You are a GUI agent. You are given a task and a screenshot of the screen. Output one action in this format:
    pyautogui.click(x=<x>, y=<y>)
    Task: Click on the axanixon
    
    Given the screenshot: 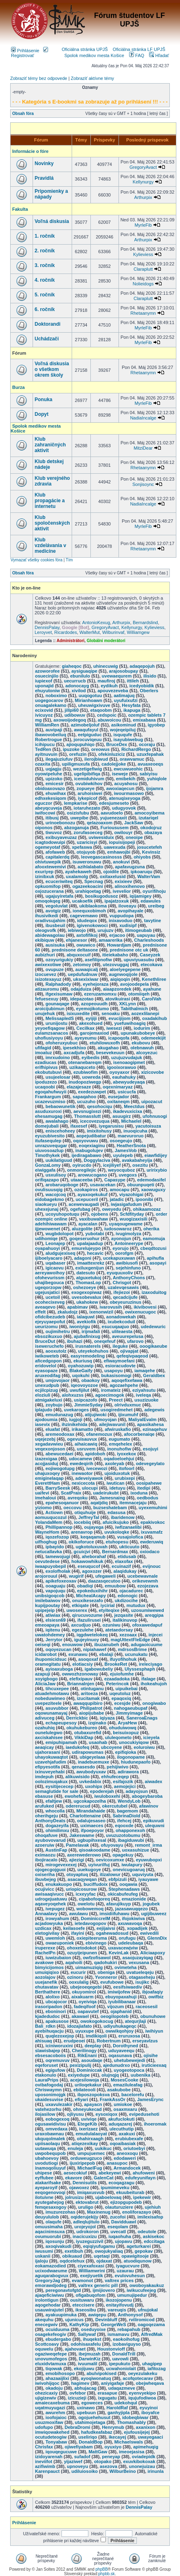 What is the action you would take?
    pyautogui.click(x=146, y=2427)
    